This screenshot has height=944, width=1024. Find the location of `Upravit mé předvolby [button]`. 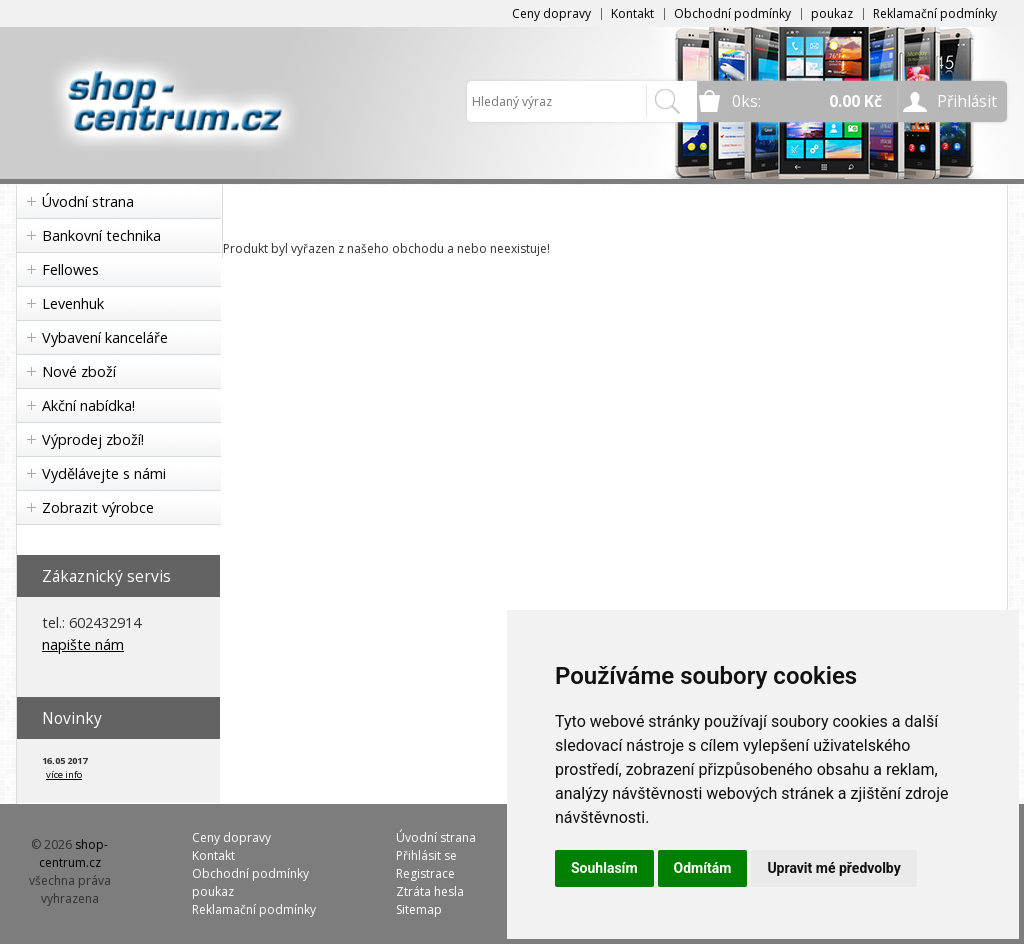

Upravit mé předvolby [button] is located at coordinates (833, 868).